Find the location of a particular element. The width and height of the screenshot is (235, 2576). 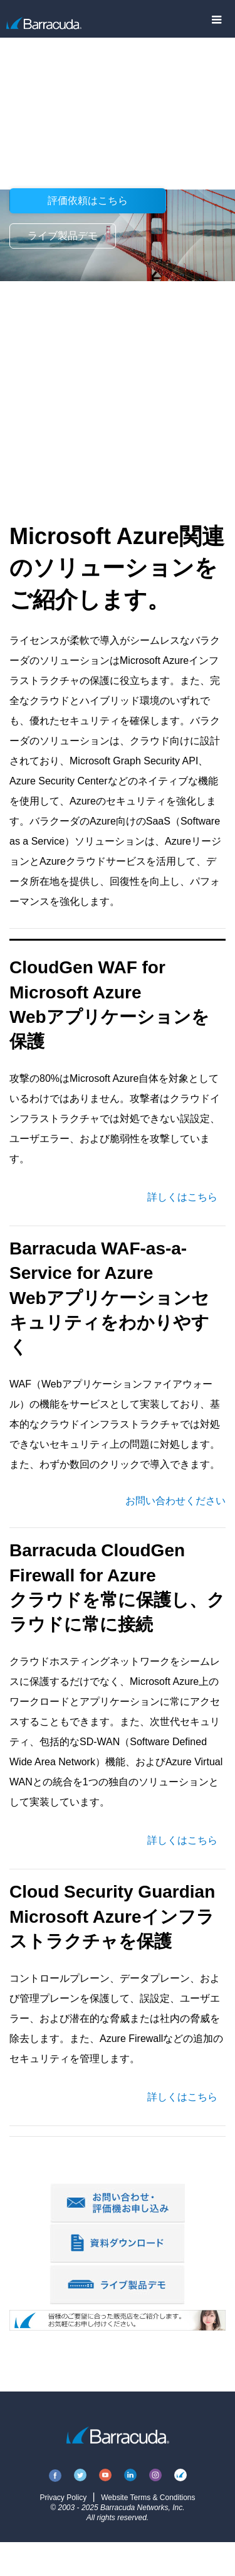

Solutions for Microsoft Azure is located at coordinates (111, 52).